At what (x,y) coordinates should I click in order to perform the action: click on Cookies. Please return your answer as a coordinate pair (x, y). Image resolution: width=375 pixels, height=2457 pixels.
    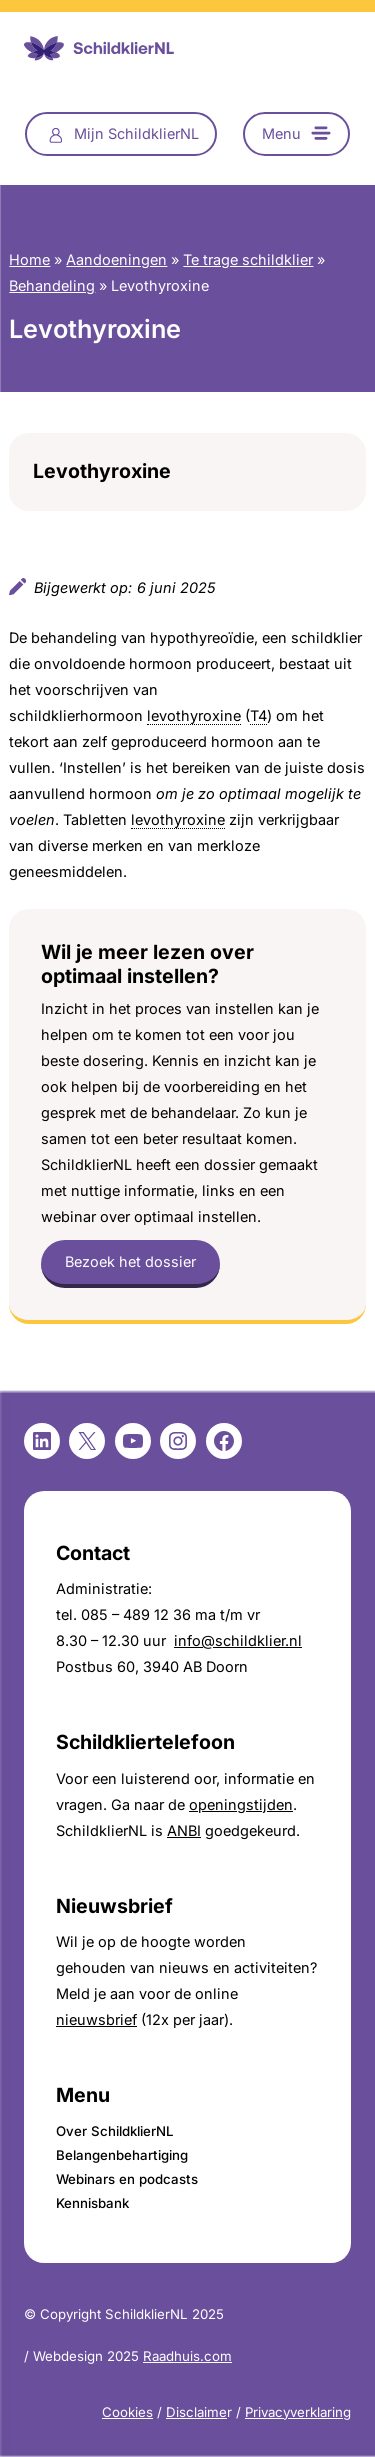
    Looking at the image, I should click on (127, 2412).